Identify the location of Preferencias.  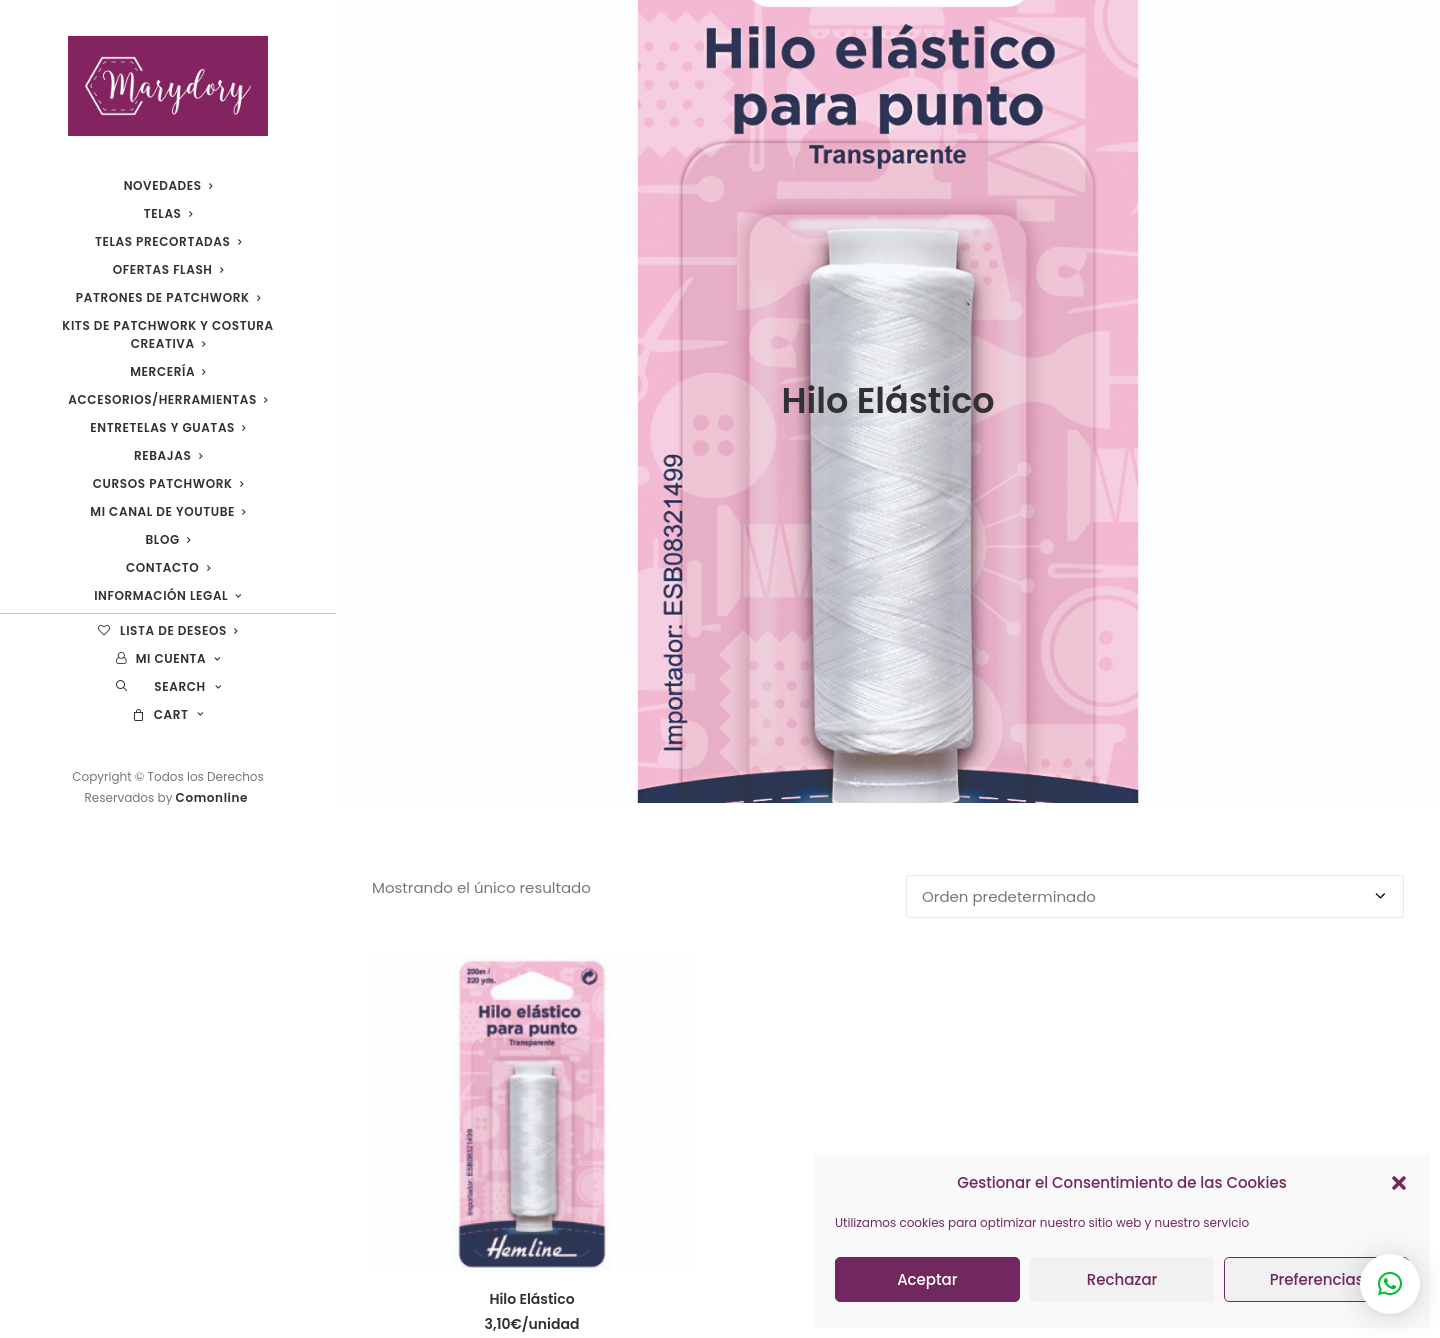
(1317, 1279).